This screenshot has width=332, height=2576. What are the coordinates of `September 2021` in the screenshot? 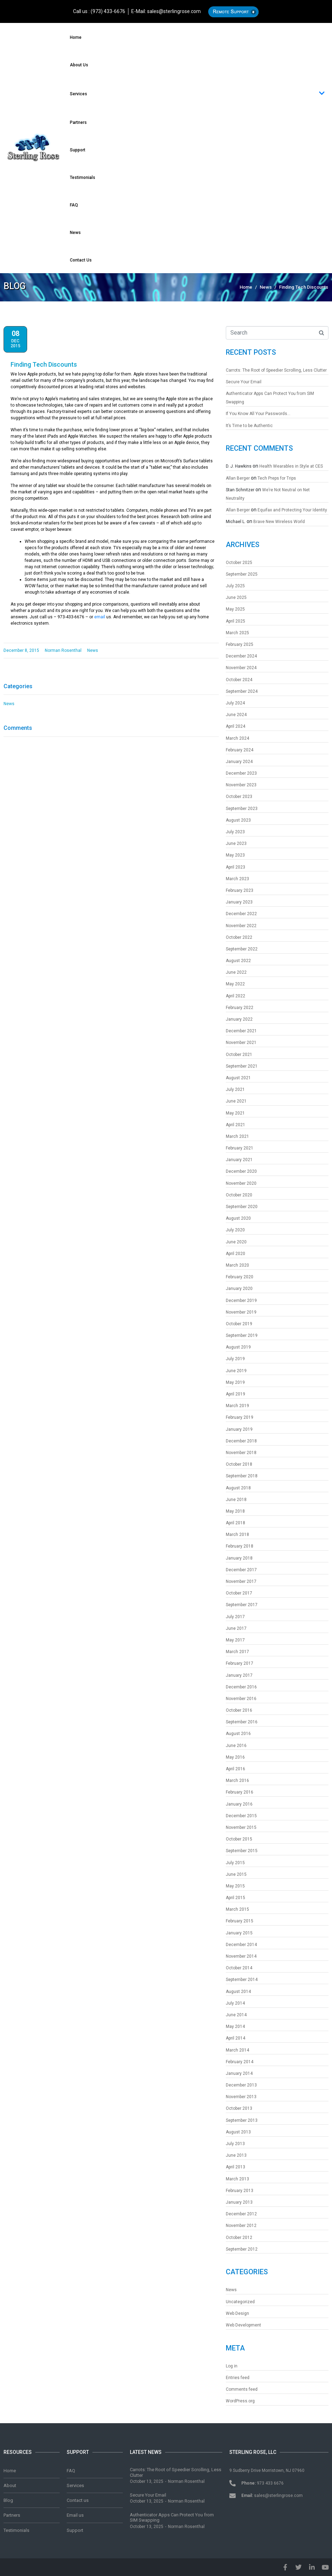 It's located at (242, 1066).